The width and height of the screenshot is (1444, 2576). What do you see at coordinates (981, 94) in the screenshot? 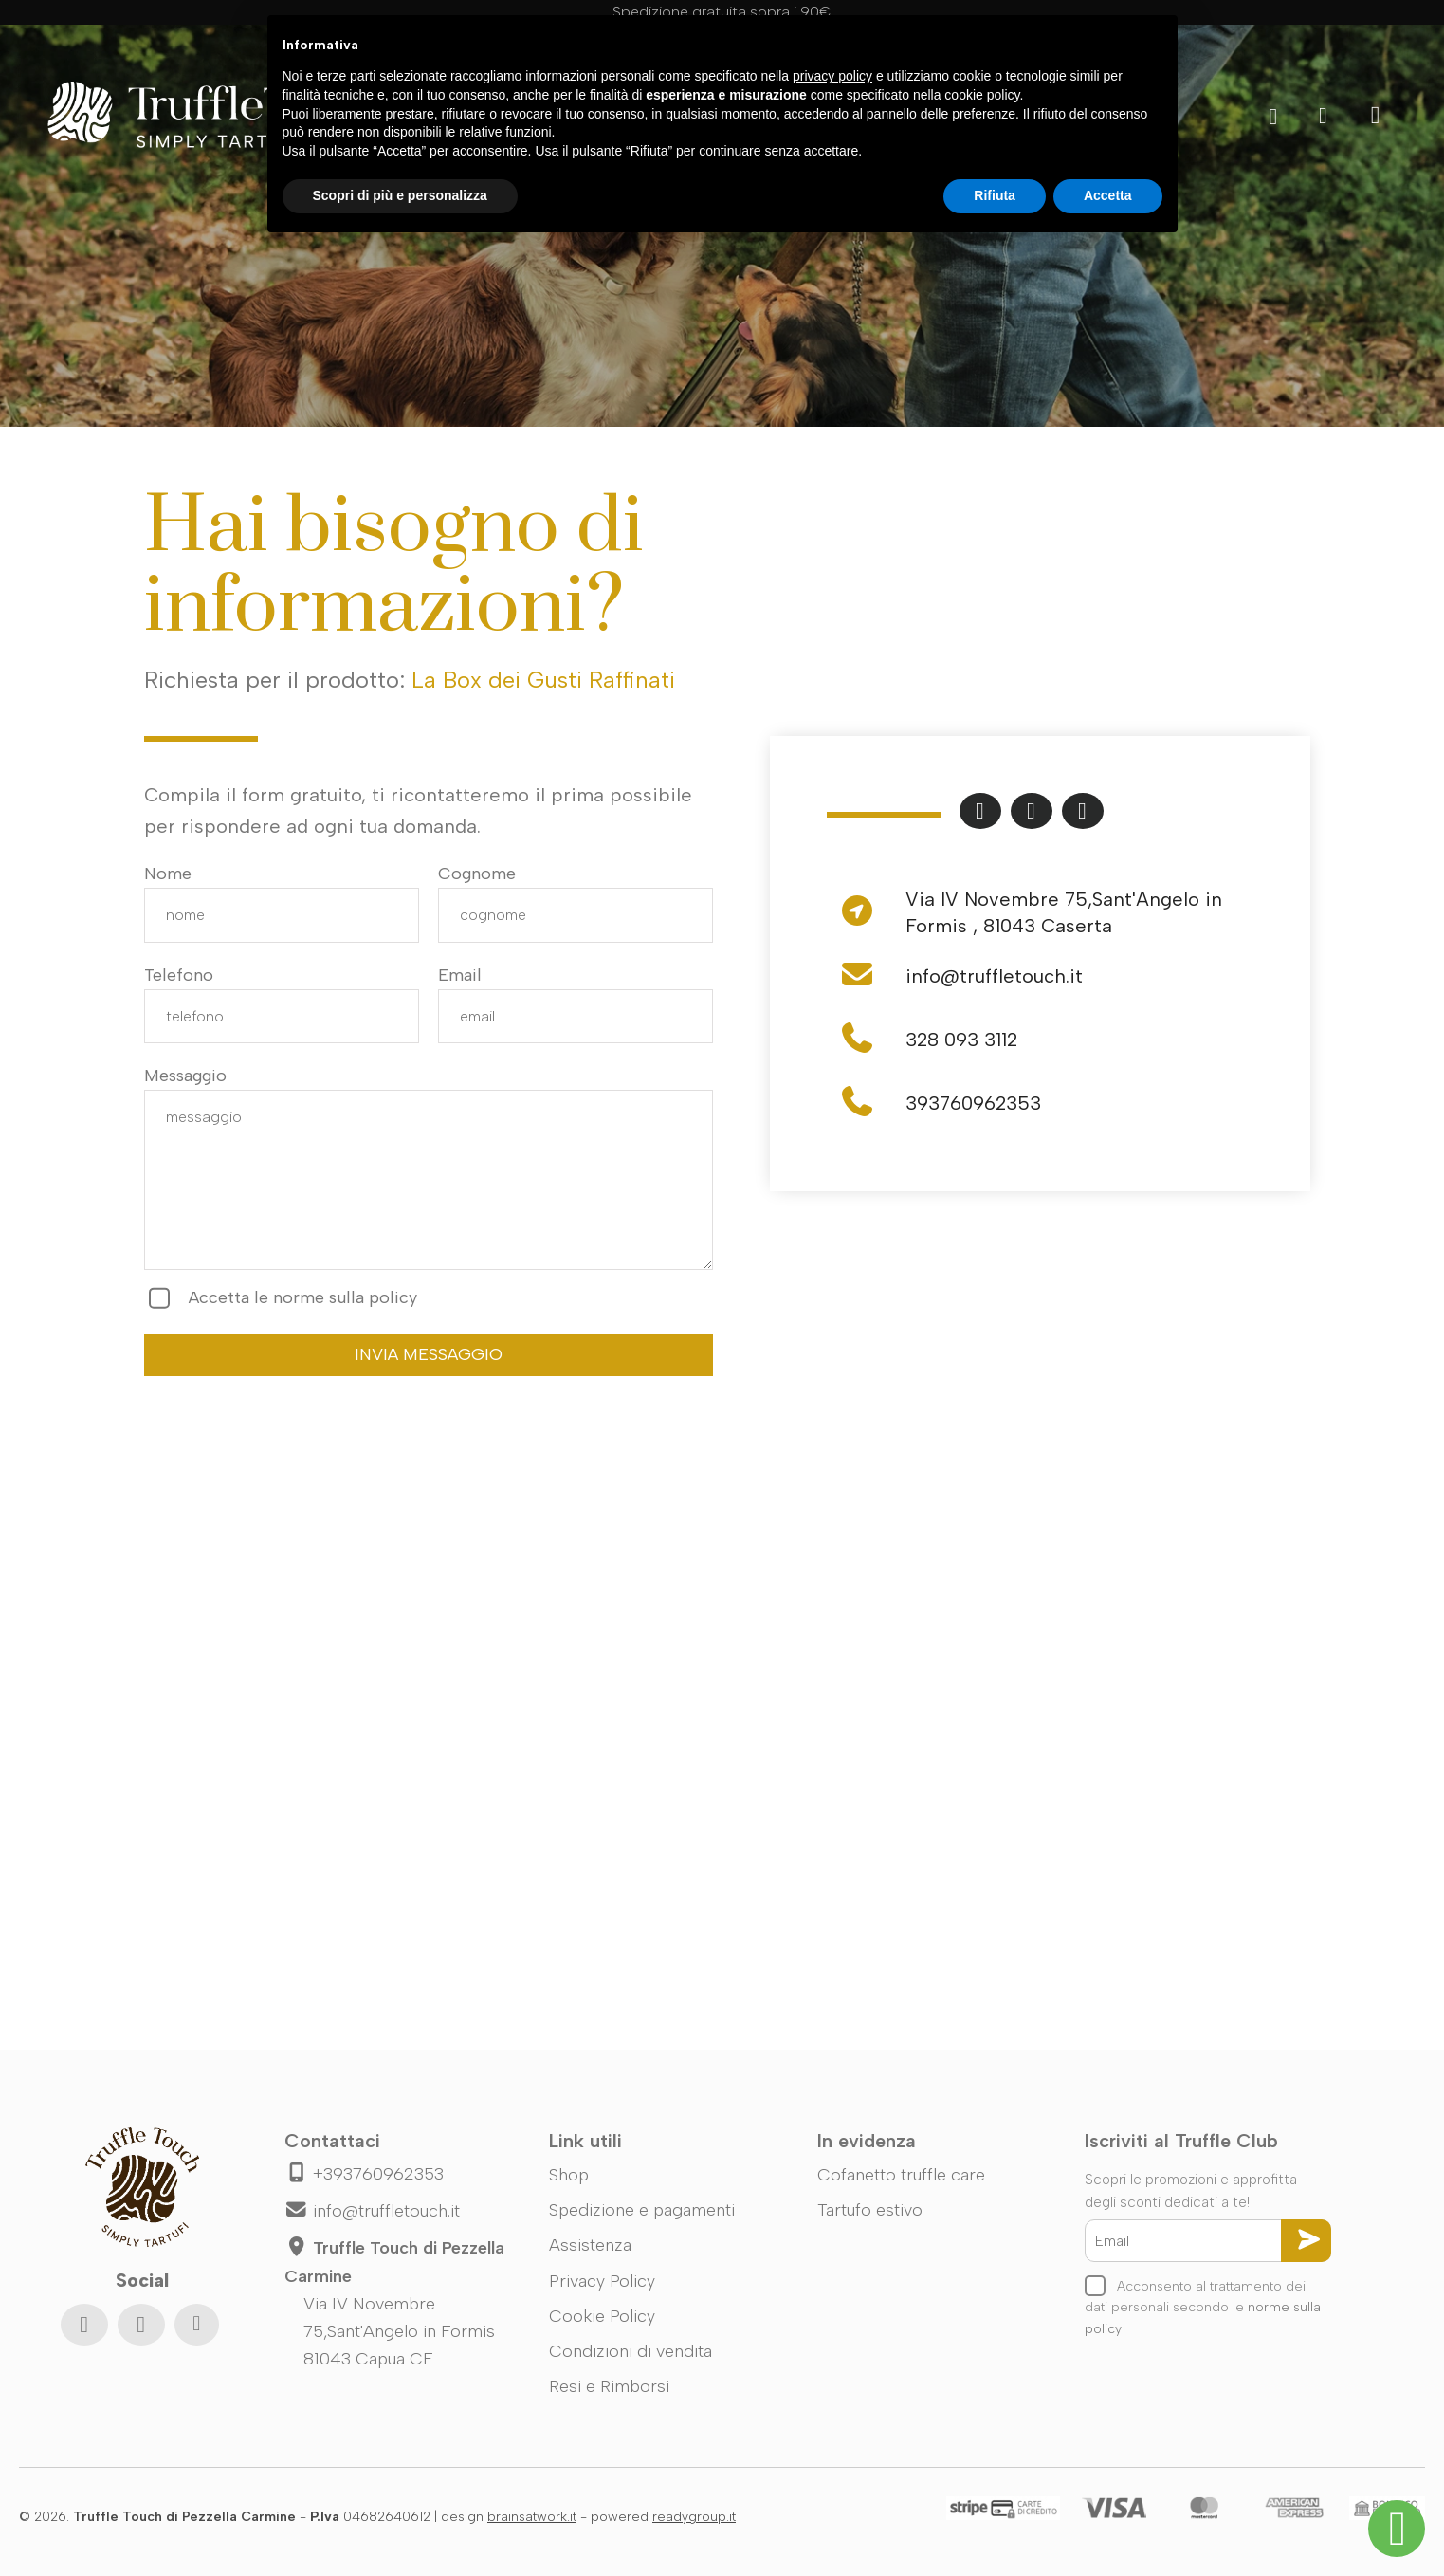
I see `cookie policy [button]` at bounding box center [981, 94].